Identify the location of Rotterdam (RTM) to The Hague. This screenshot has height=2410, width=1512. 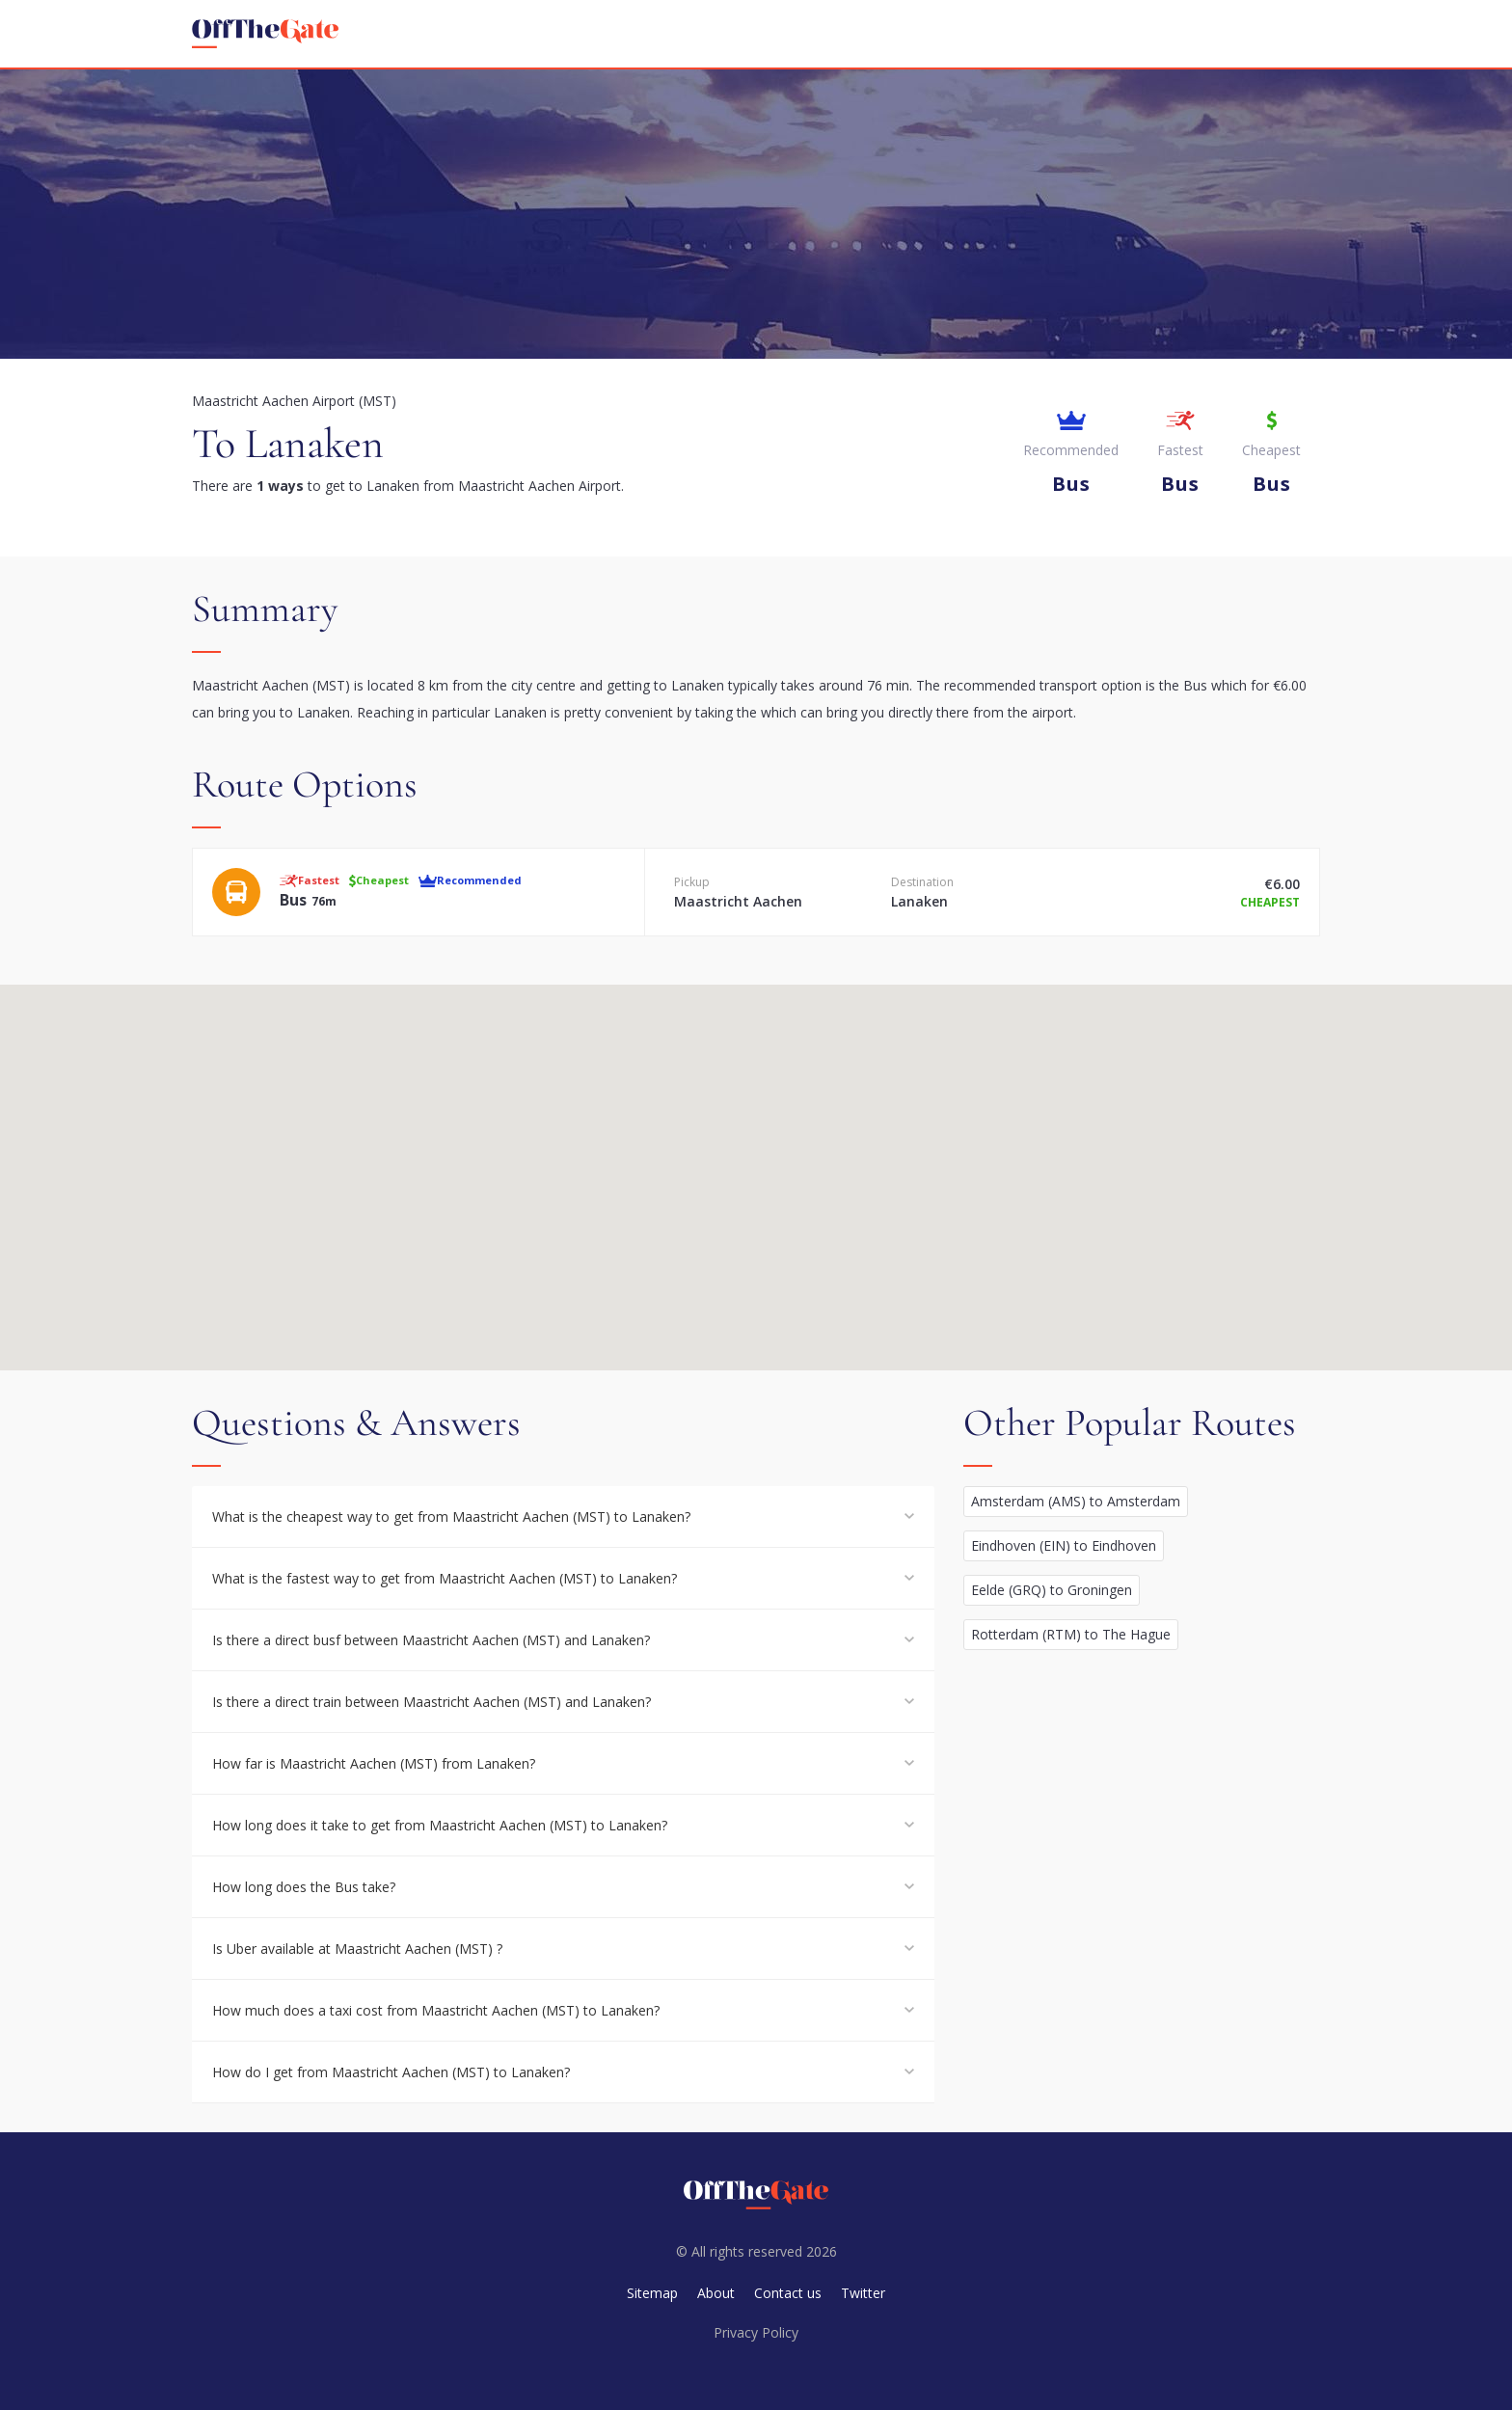
(1071, 1634).